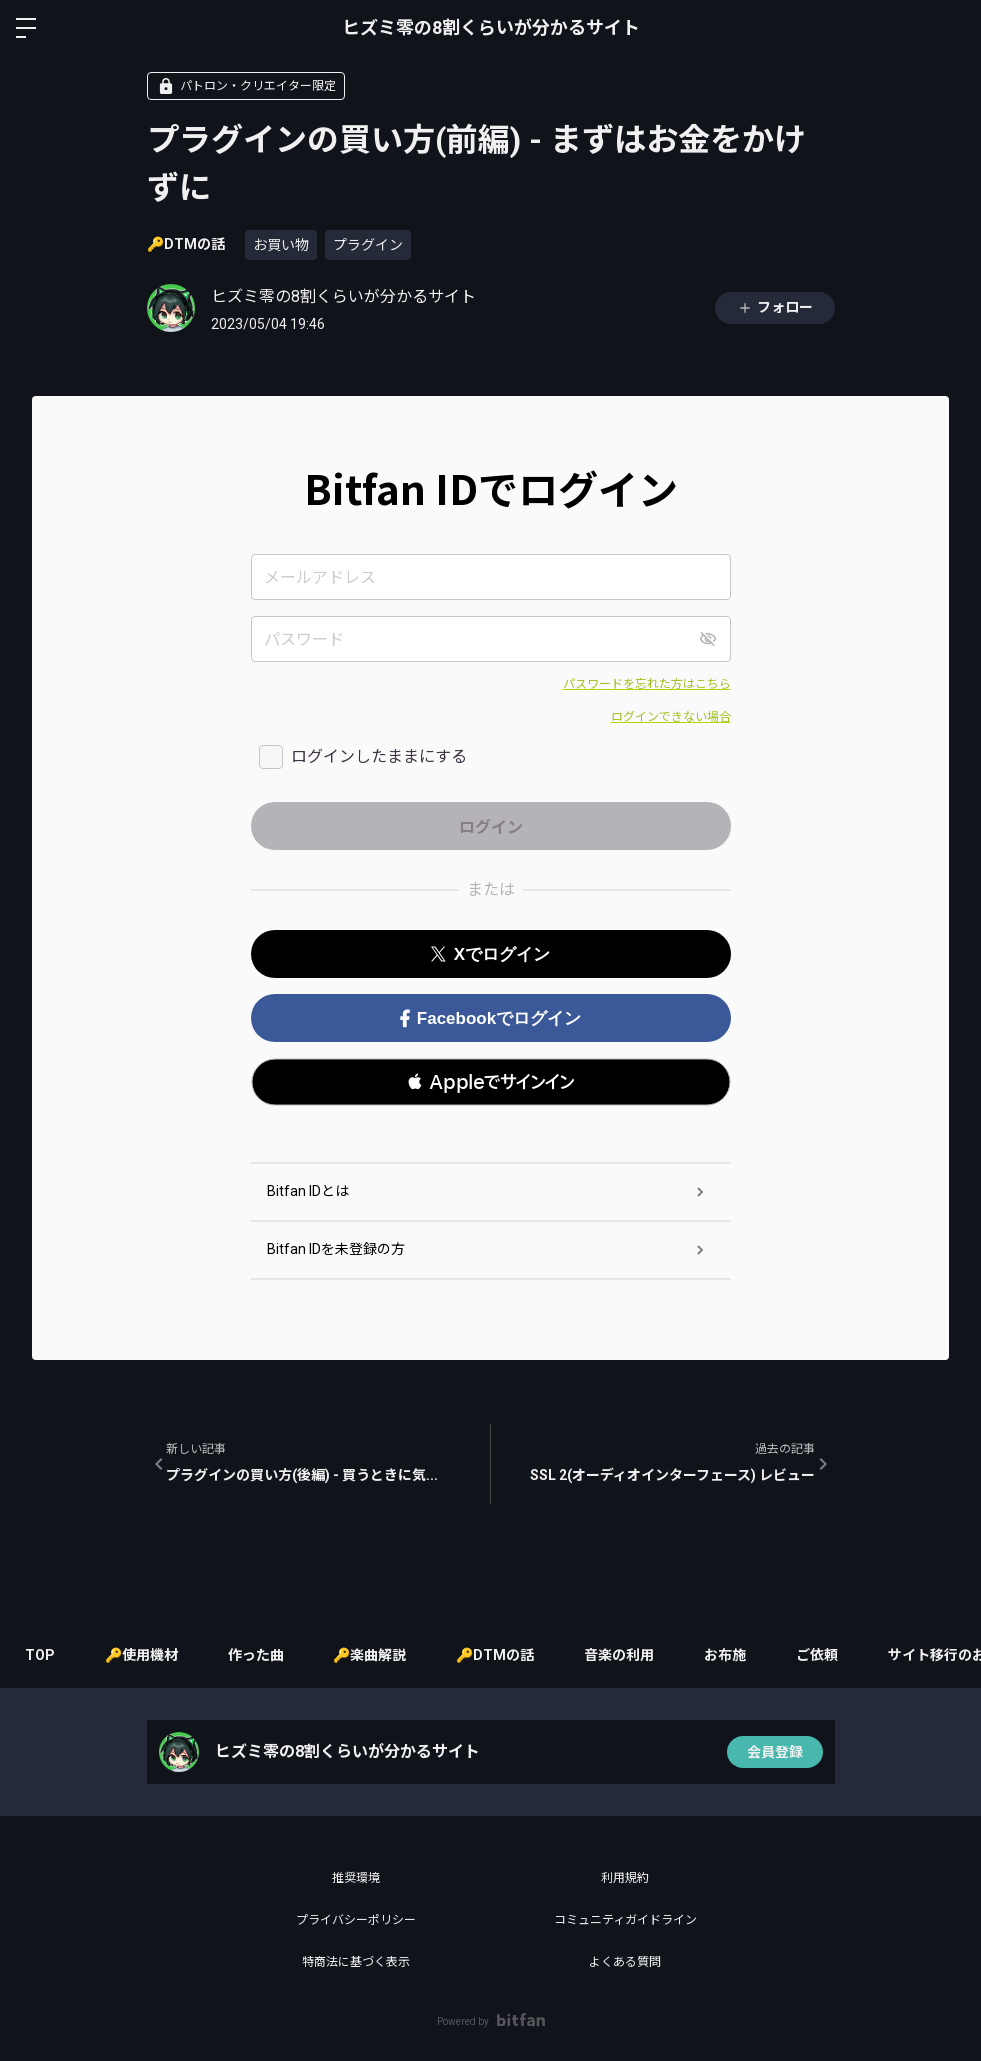 The width and height of the screenshot is (981, 2061). What do you see at coordinates (281, 245) in the screenshot?
I see `お買い物` at bounding box center [281, 245].